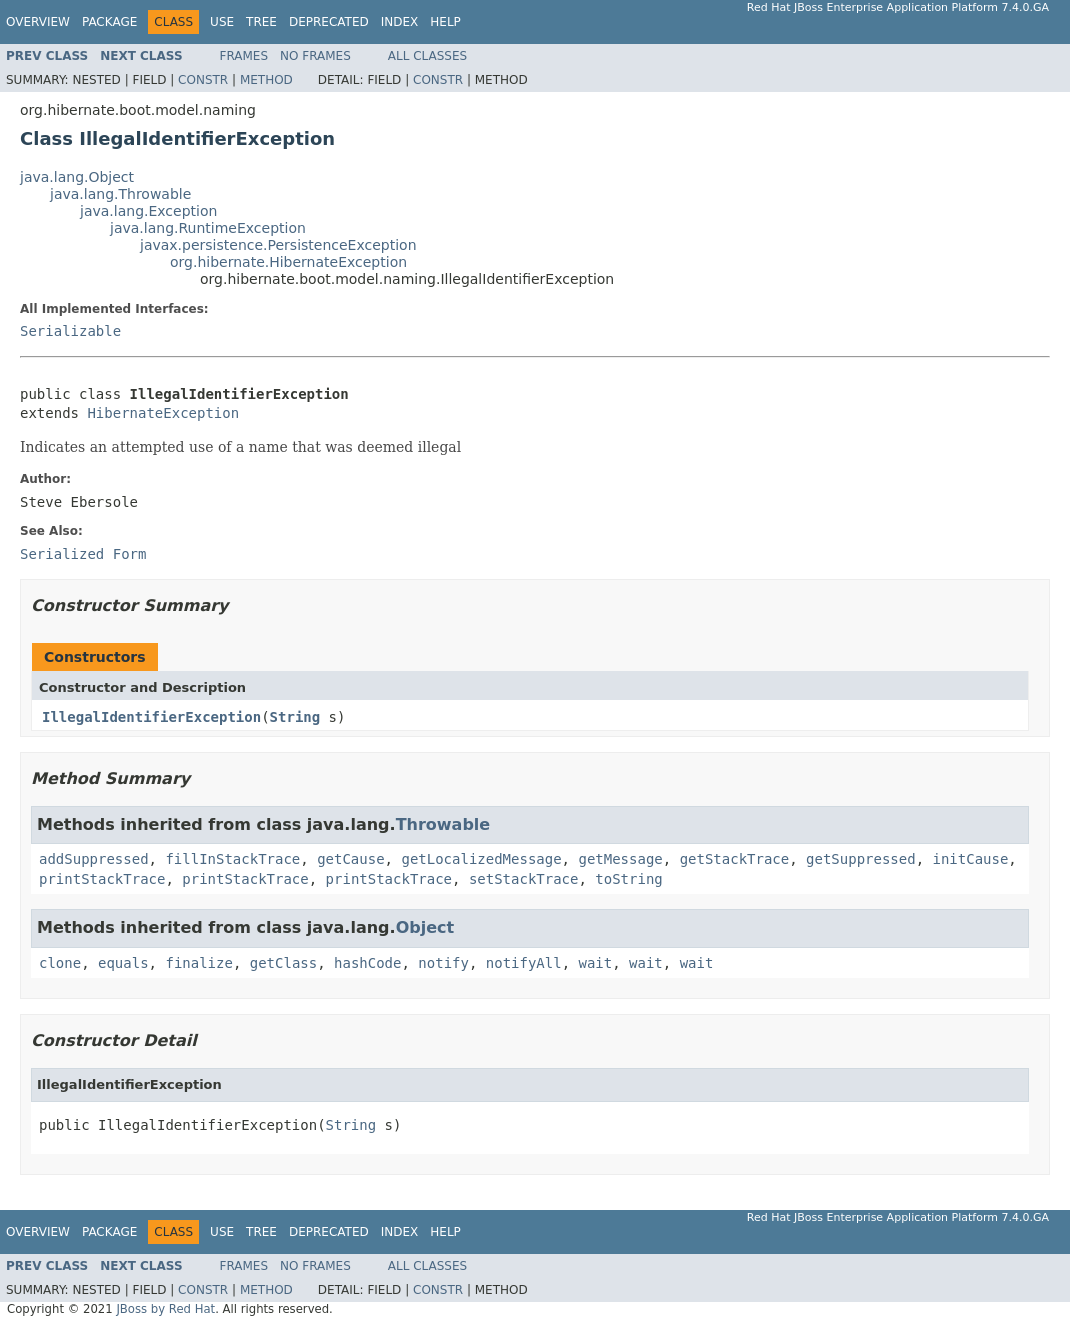  I want to click on org.hibernate.HibernateException, so click(288, 262).